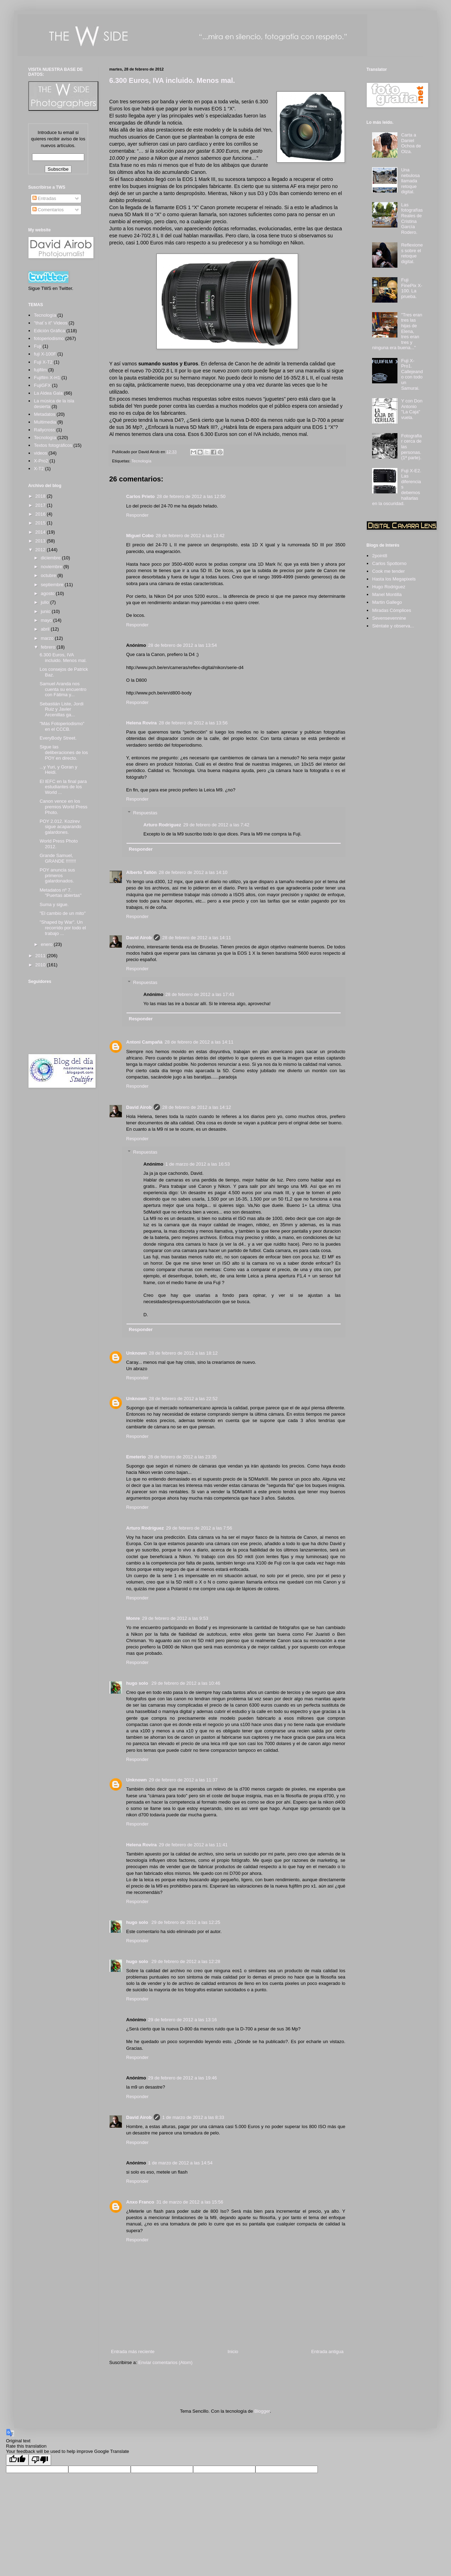 The image size is (451, 2576). What do you see at coordinates (262, 2411) in the screenshot?
I see `Blogger` at bounding box center [262, 2411].